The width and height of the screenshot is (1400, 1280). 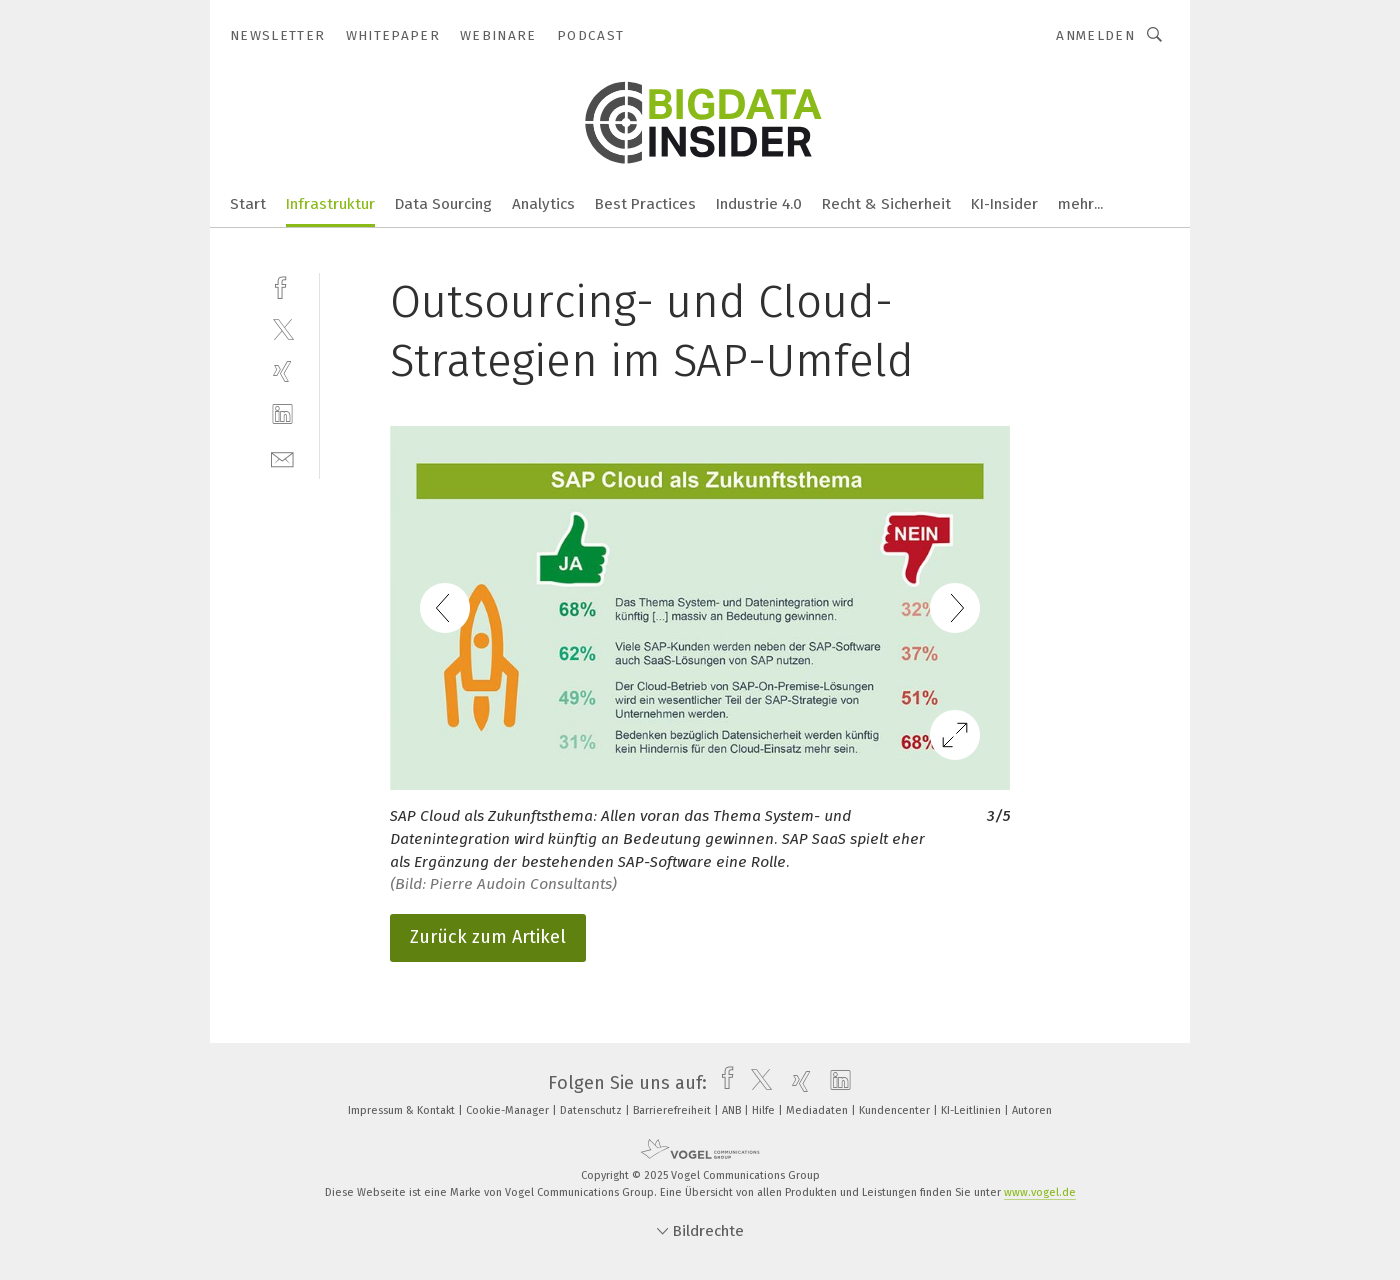 What do you see at coordinates (896, 1110) in the screenshot?
I see `Kundencenter` at bounding box center [896, 1110].